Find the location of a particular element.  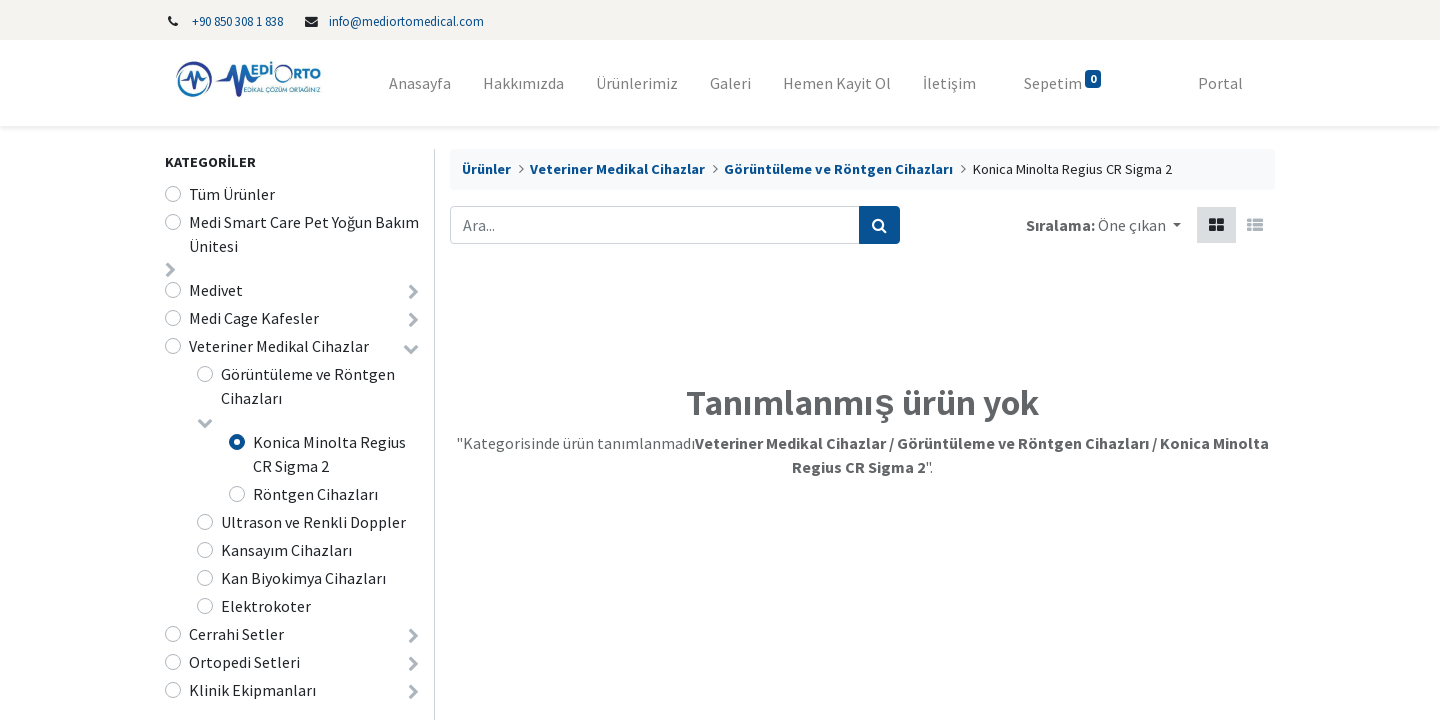

Ortopedi Setleri is located at coordinates (244, 662).